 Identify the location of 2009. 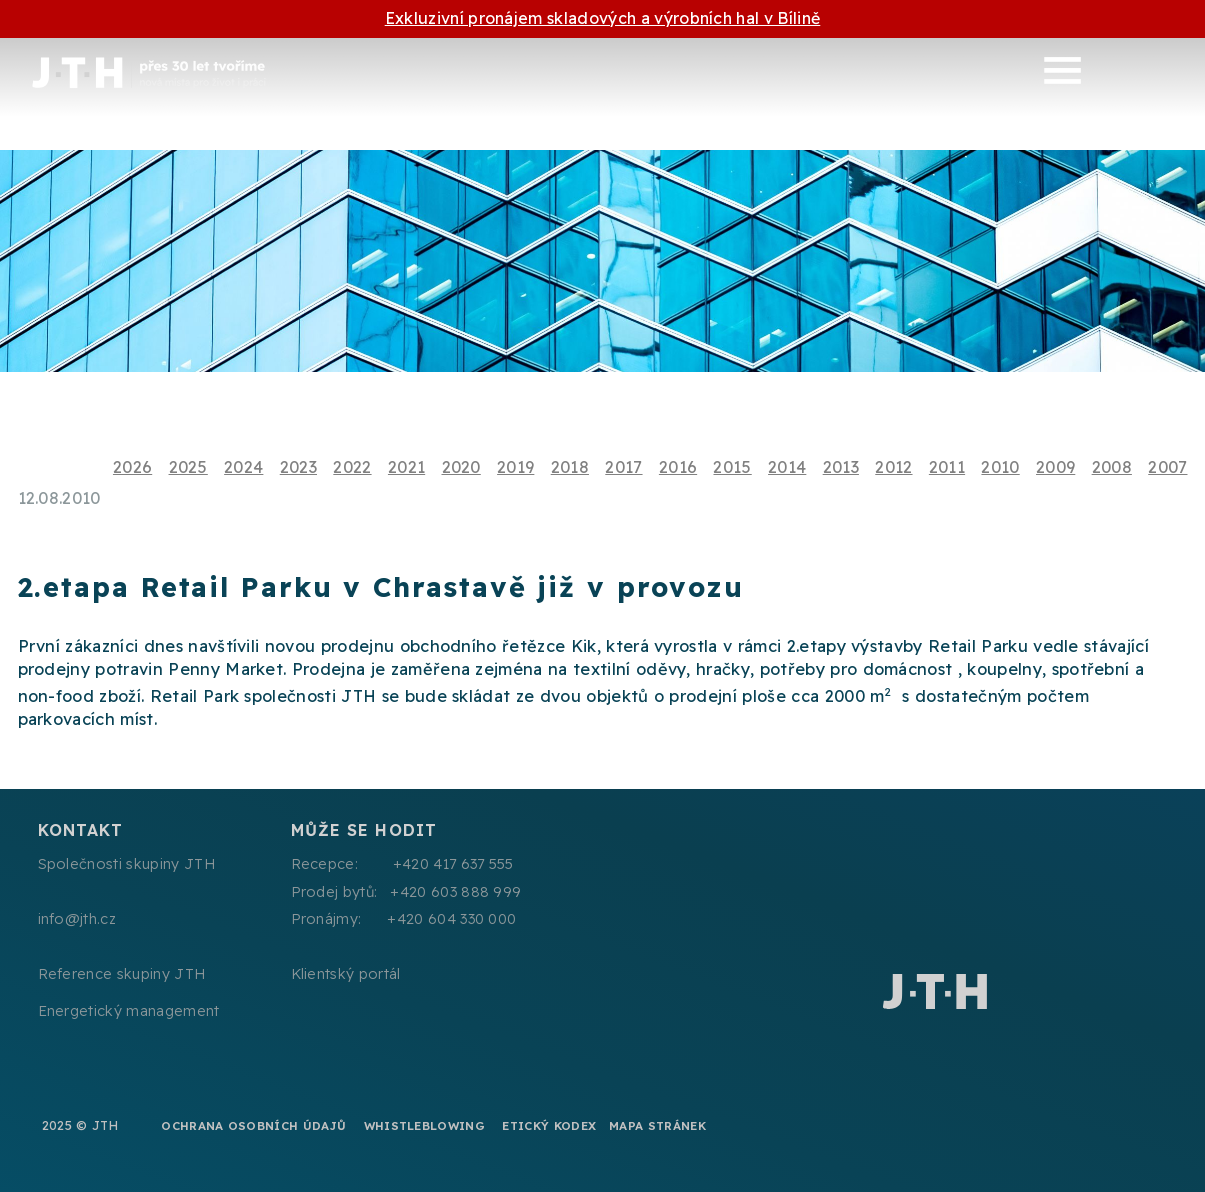
(1055, 467).